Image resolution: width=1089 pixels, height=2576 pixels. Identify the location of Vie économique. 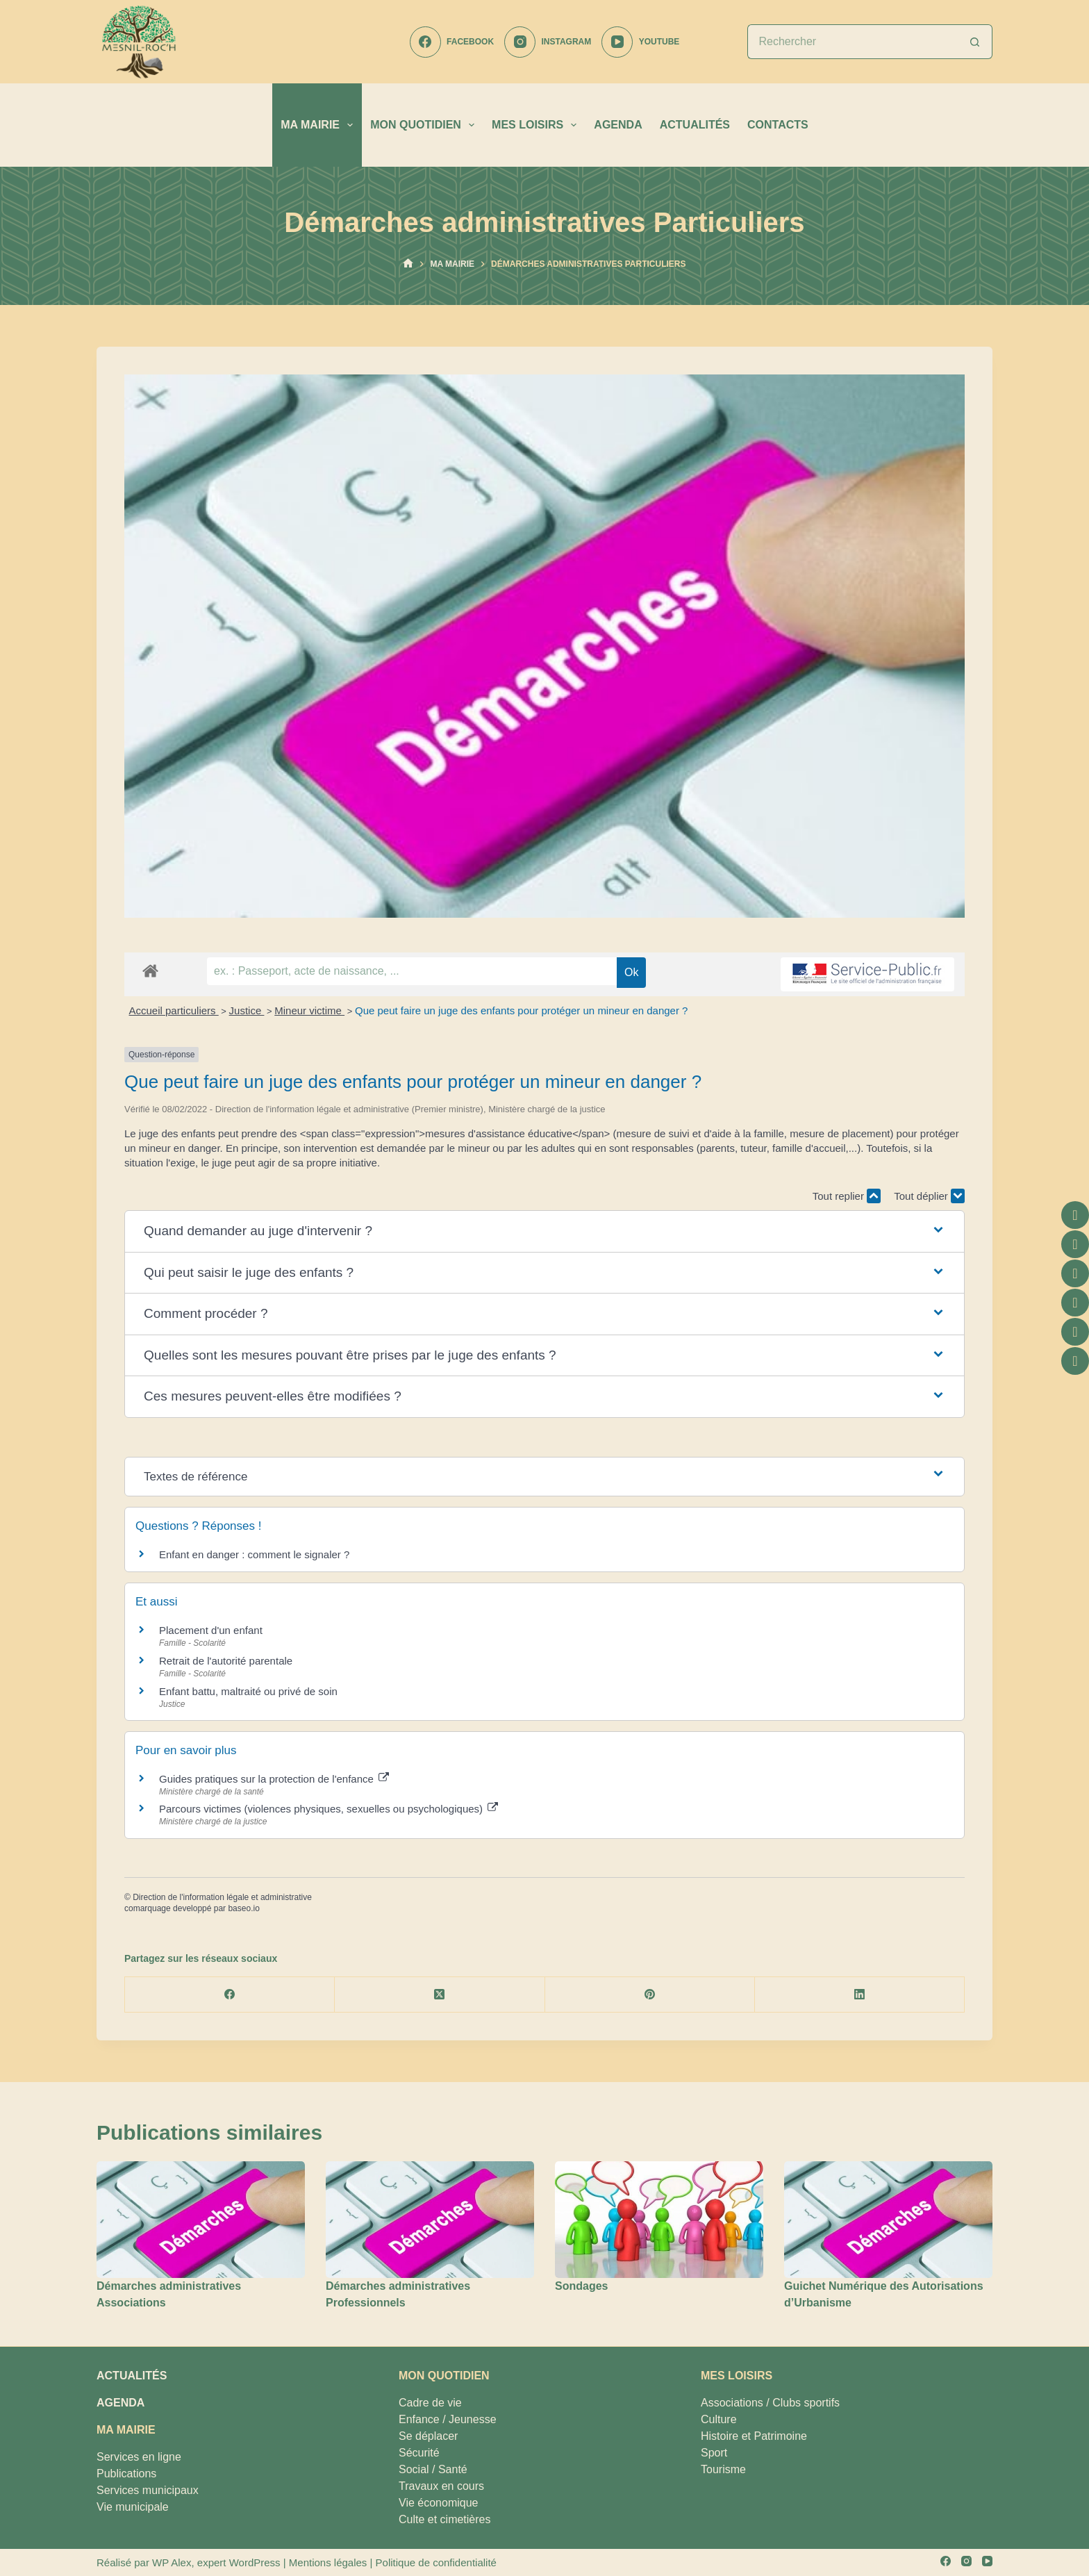
(438, 2503).